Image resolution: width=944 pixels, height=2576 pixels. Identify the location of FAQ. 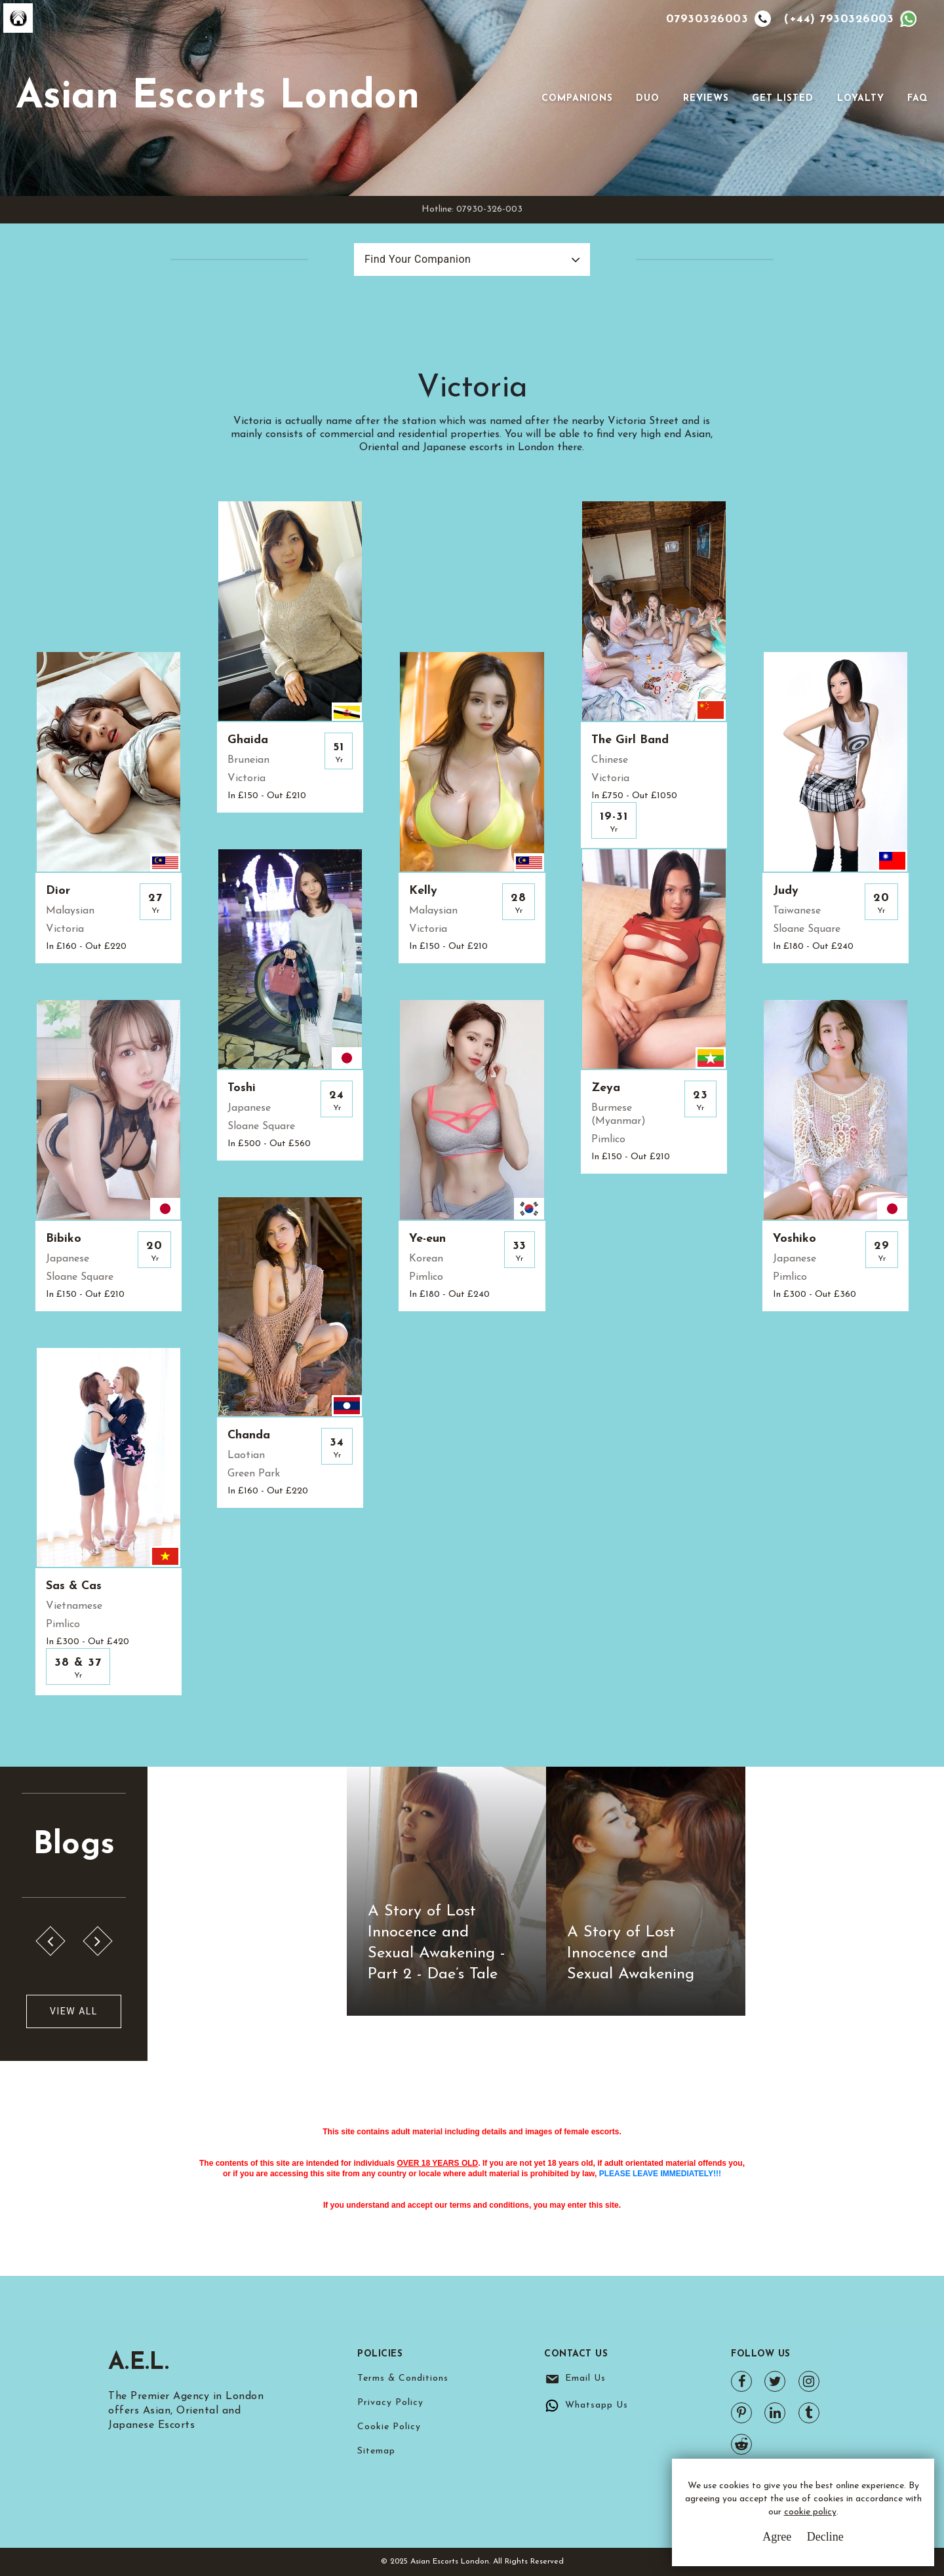
(917, 99).